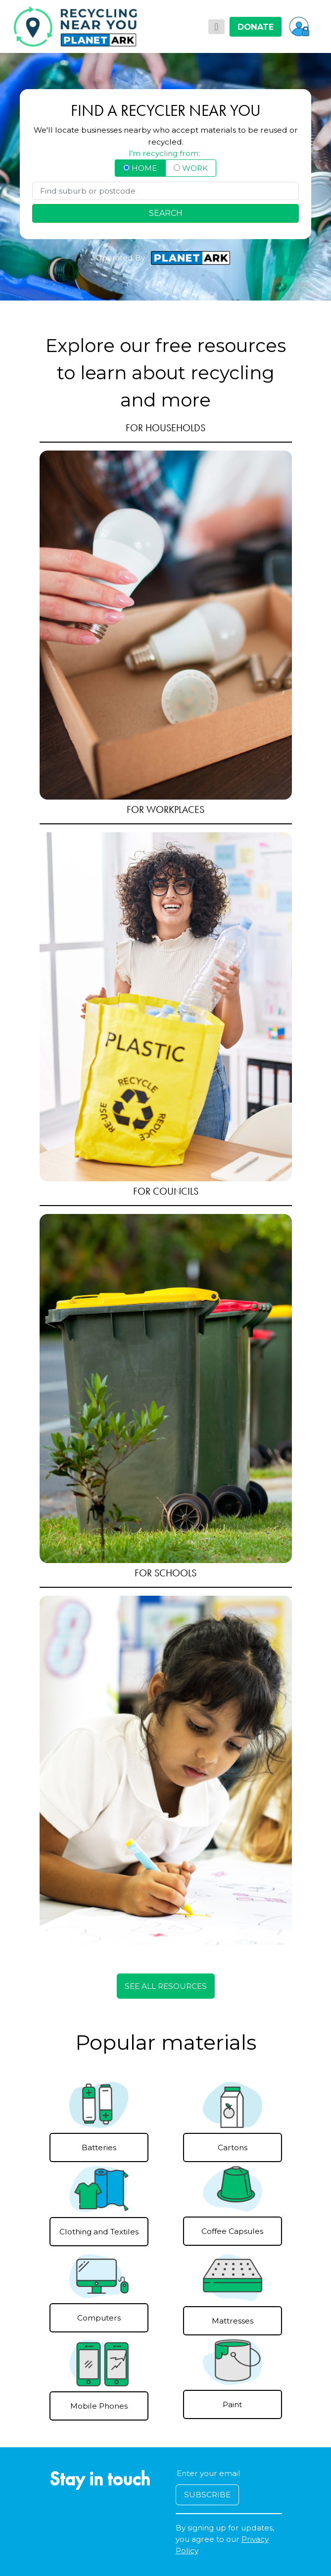  What do you see at coordinates (232, 2320) in the screenshot?
I see `Mattresses` at bounding box center [232, 2320].